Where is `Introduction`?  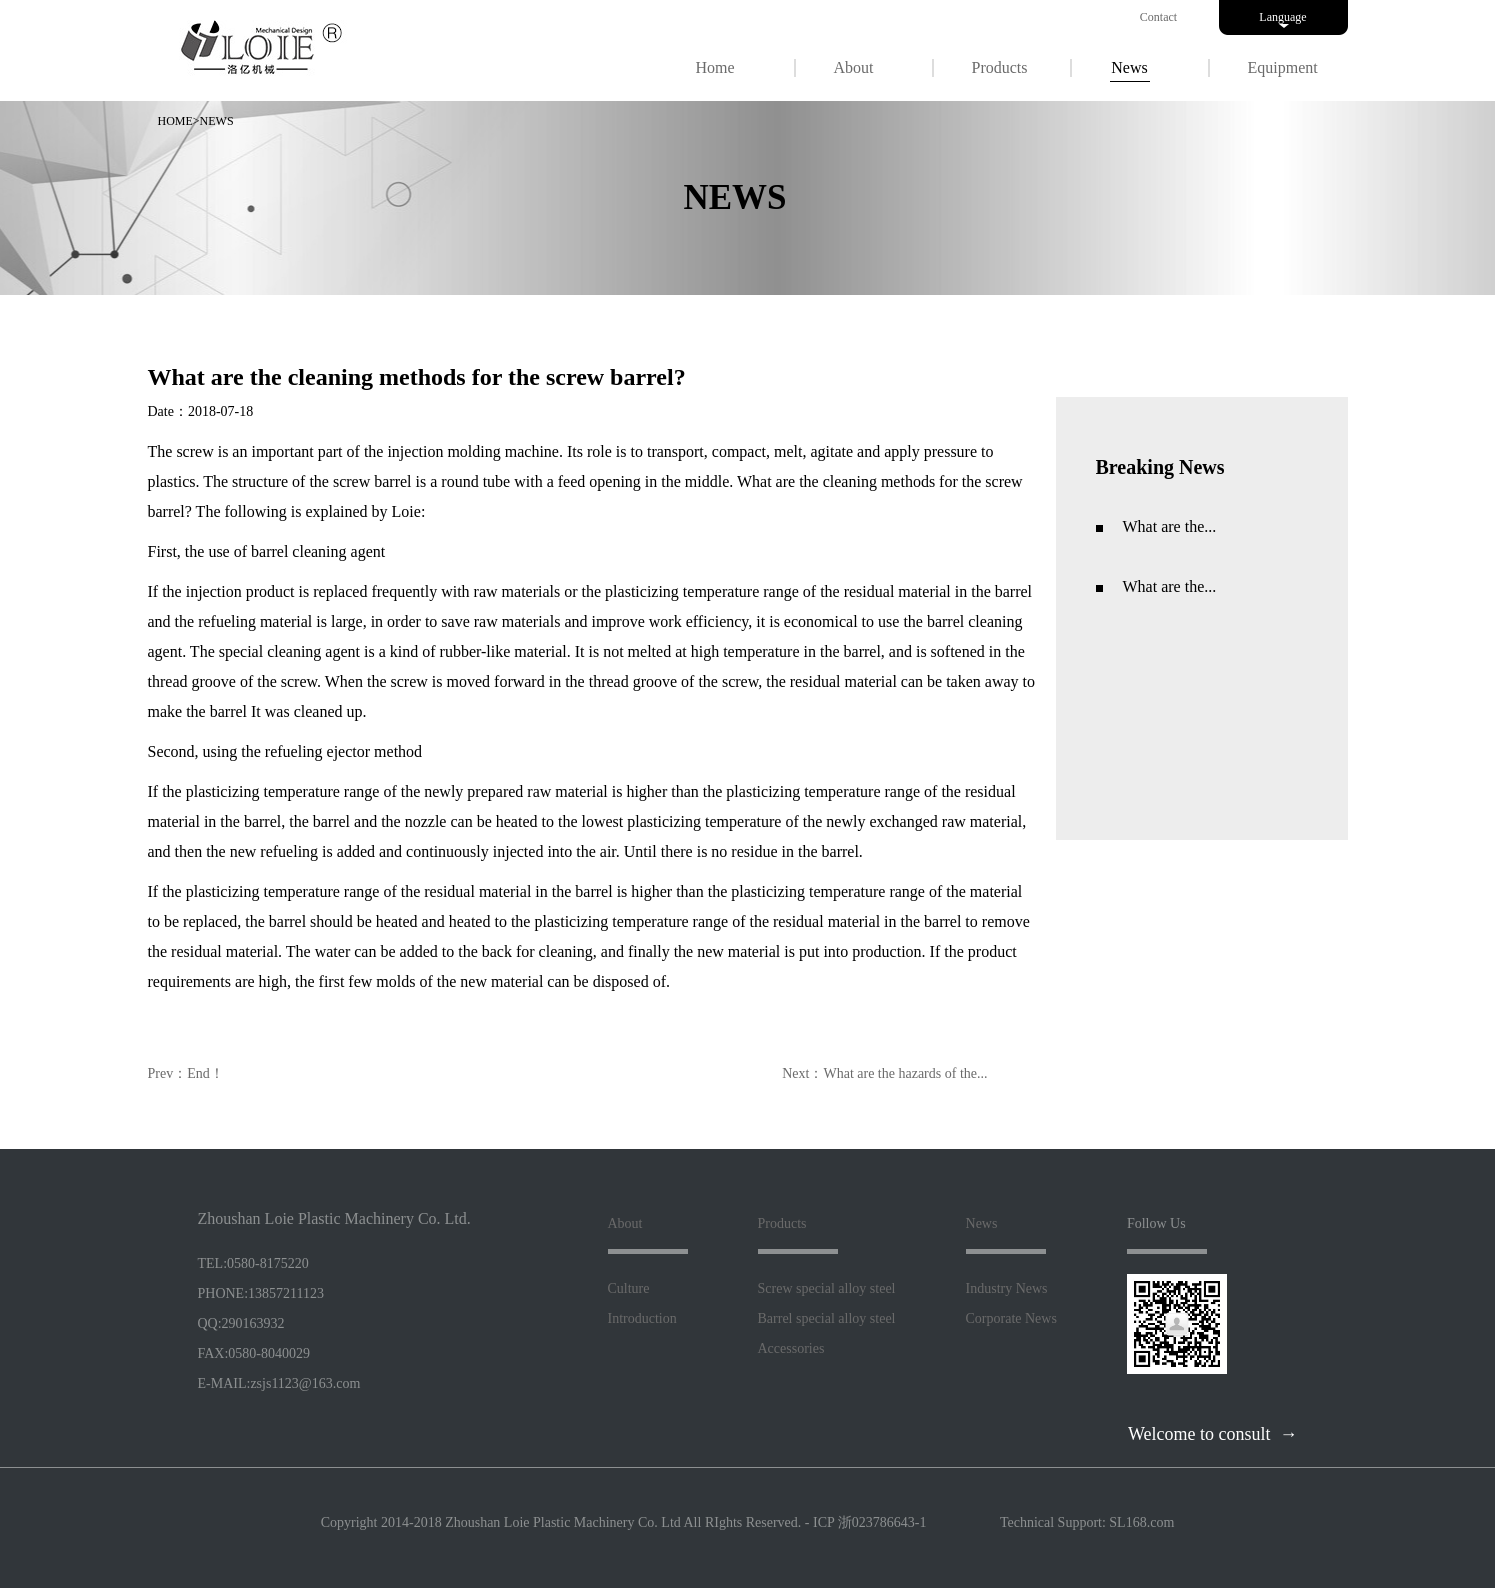 Introduction is located at coordinates (642, 1318).